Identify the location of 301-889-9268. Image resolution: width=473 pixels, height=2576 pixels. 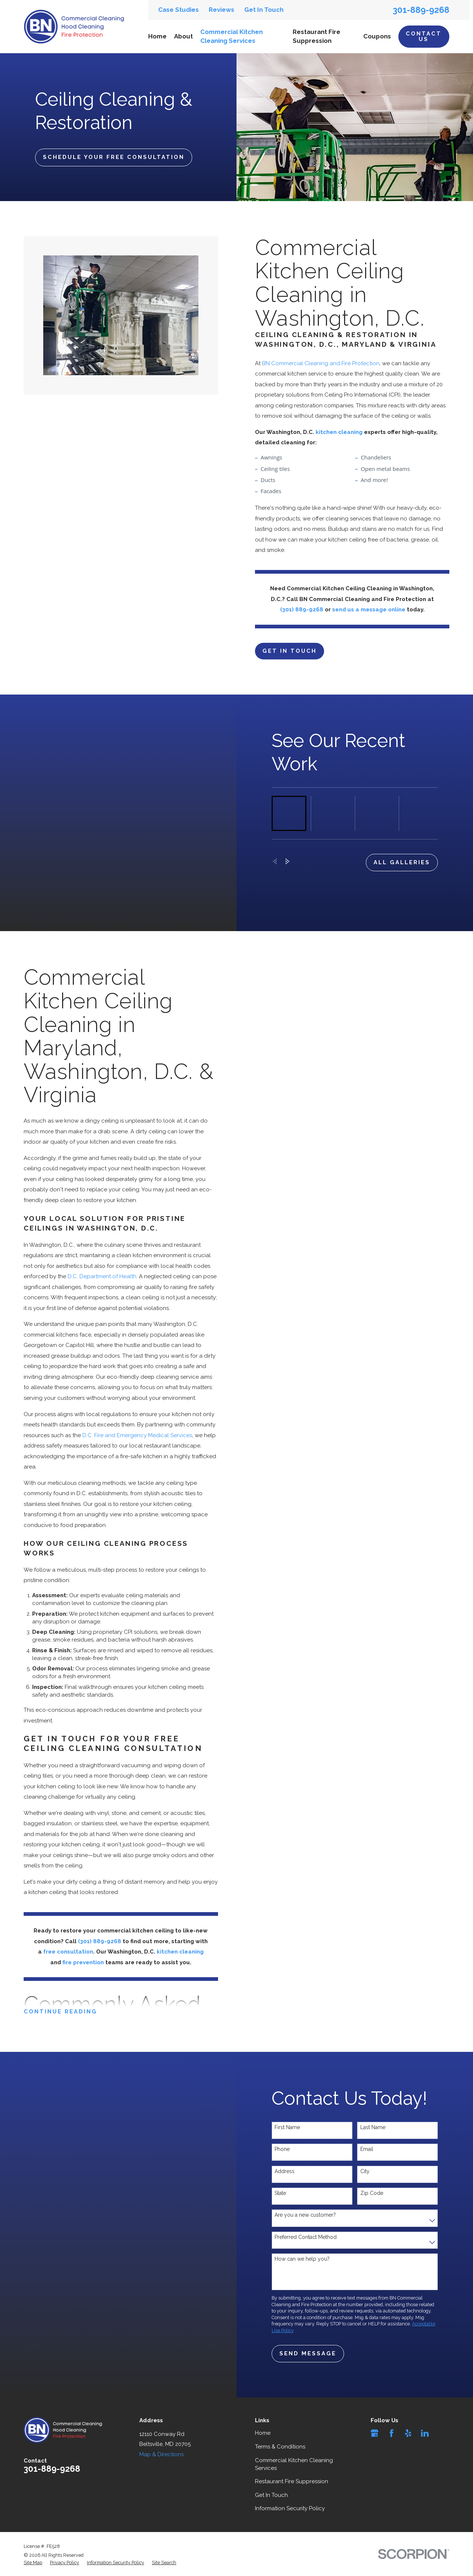
(421, 10).